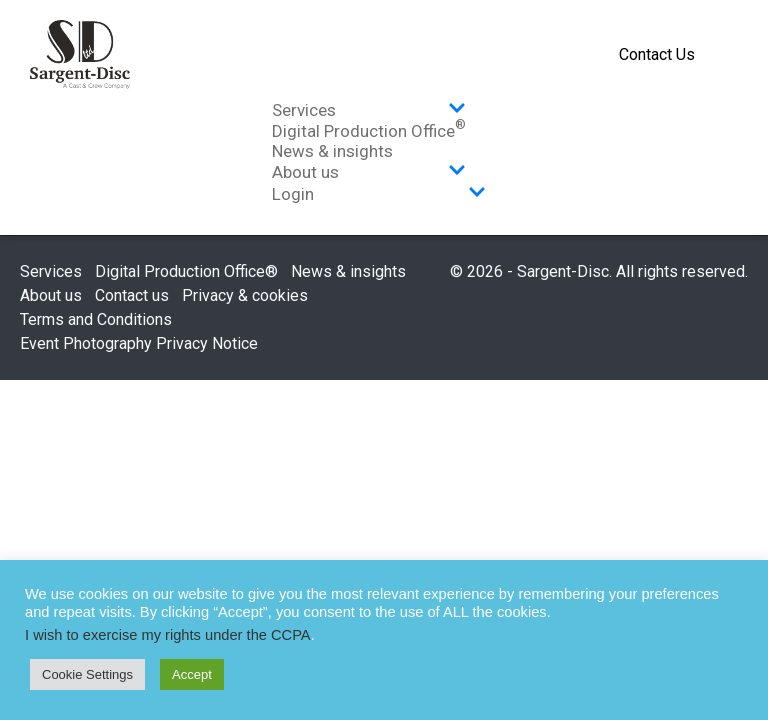 The image size is (768, 720). I want to click on I wish to exercise my rights under the CCPA, so click(168, 635).